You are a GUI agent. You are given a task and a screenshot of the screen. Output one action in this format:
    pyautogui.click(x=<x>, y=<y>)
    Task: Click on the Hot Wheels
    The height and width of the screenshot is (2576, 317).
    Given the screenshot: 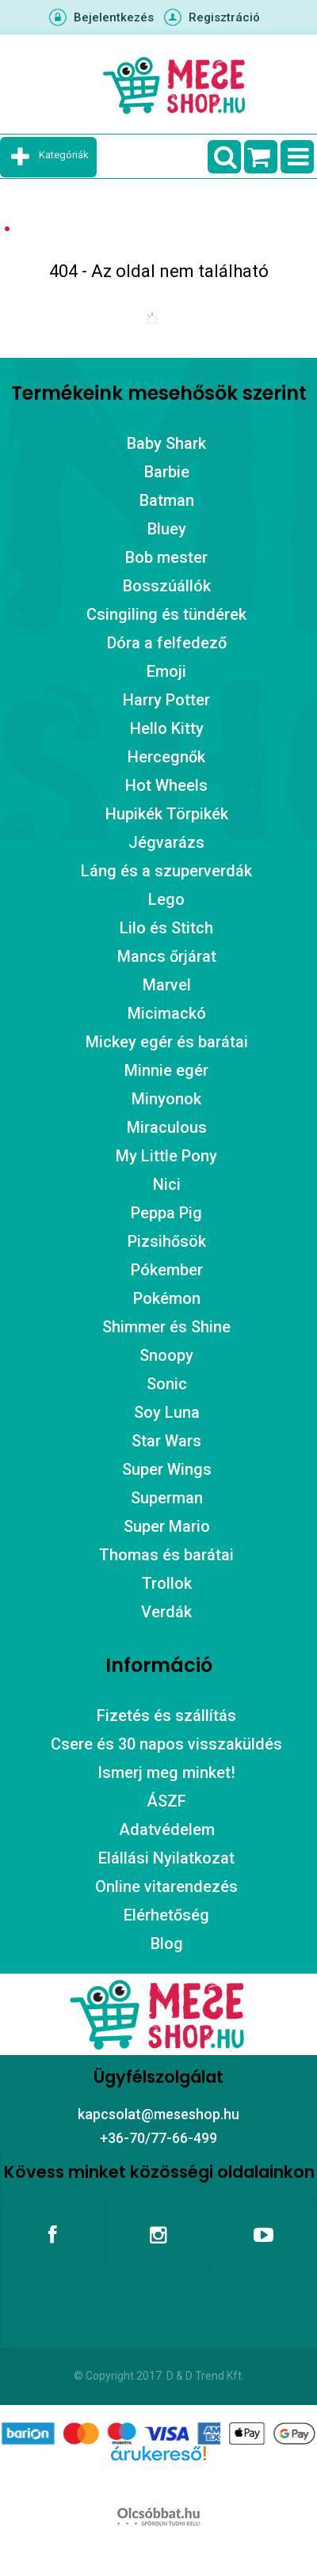 What is the action you would take?
    pyautogui.click(x=166, y=785)
    